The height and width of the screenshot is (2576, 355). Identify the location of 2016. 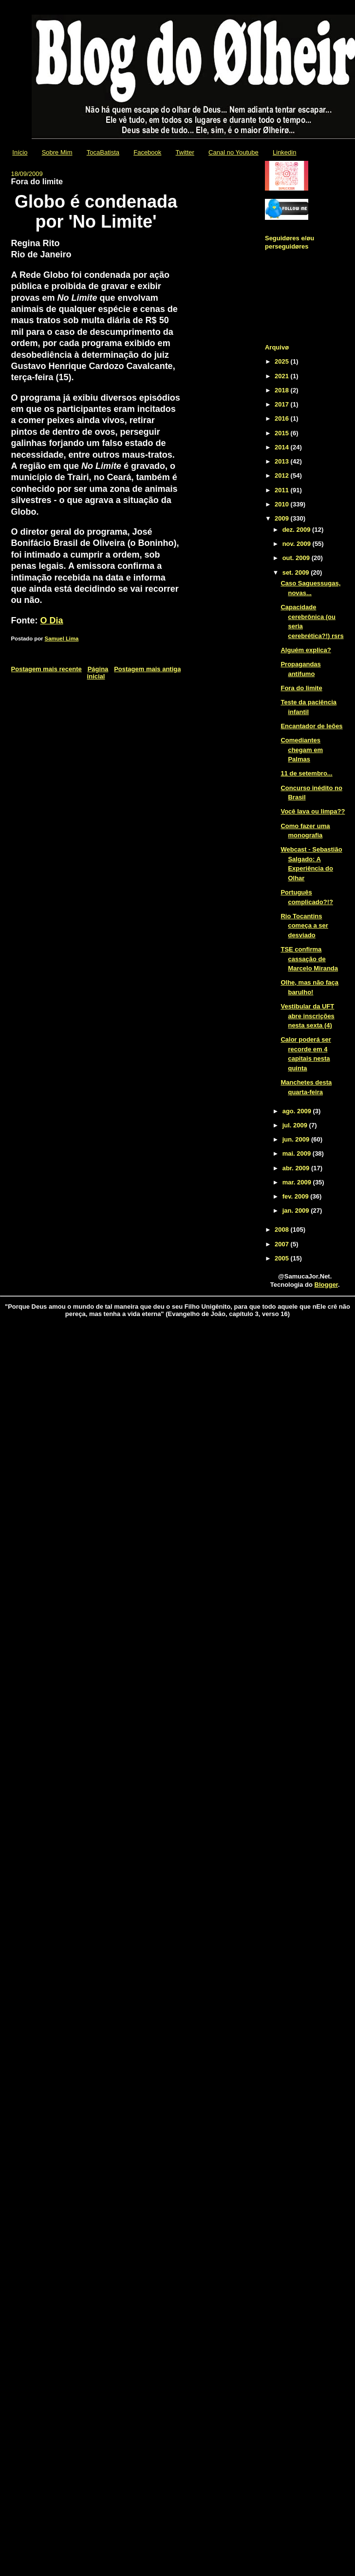
(283, 418).